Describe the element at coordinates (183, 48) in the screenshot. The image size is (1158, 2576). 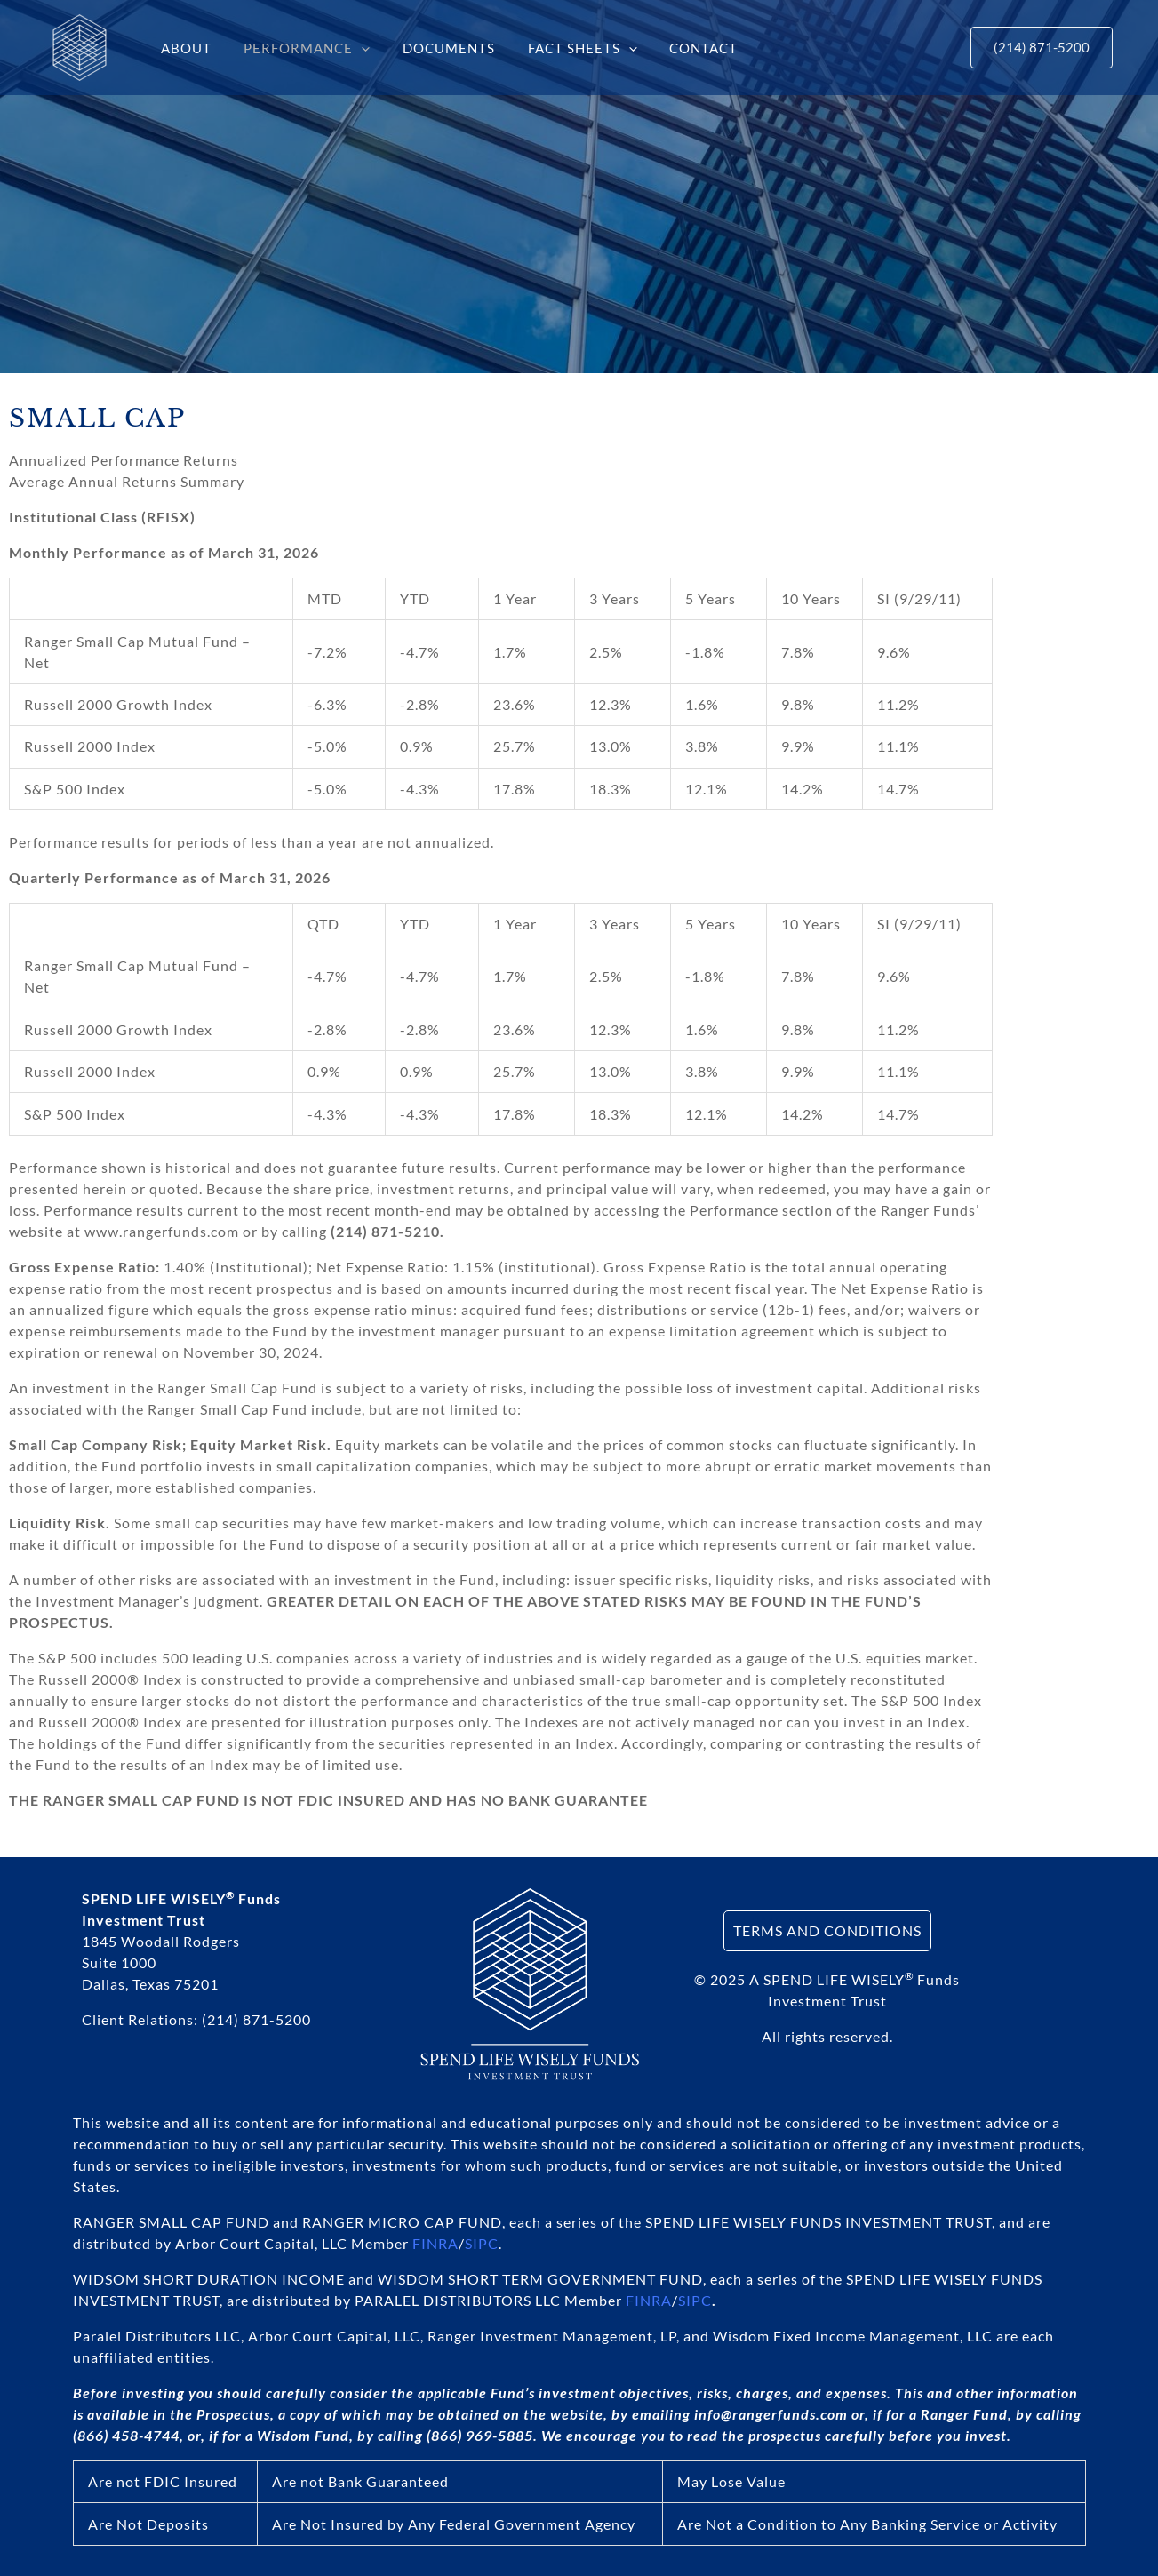
I see `ABOUT` at that location.